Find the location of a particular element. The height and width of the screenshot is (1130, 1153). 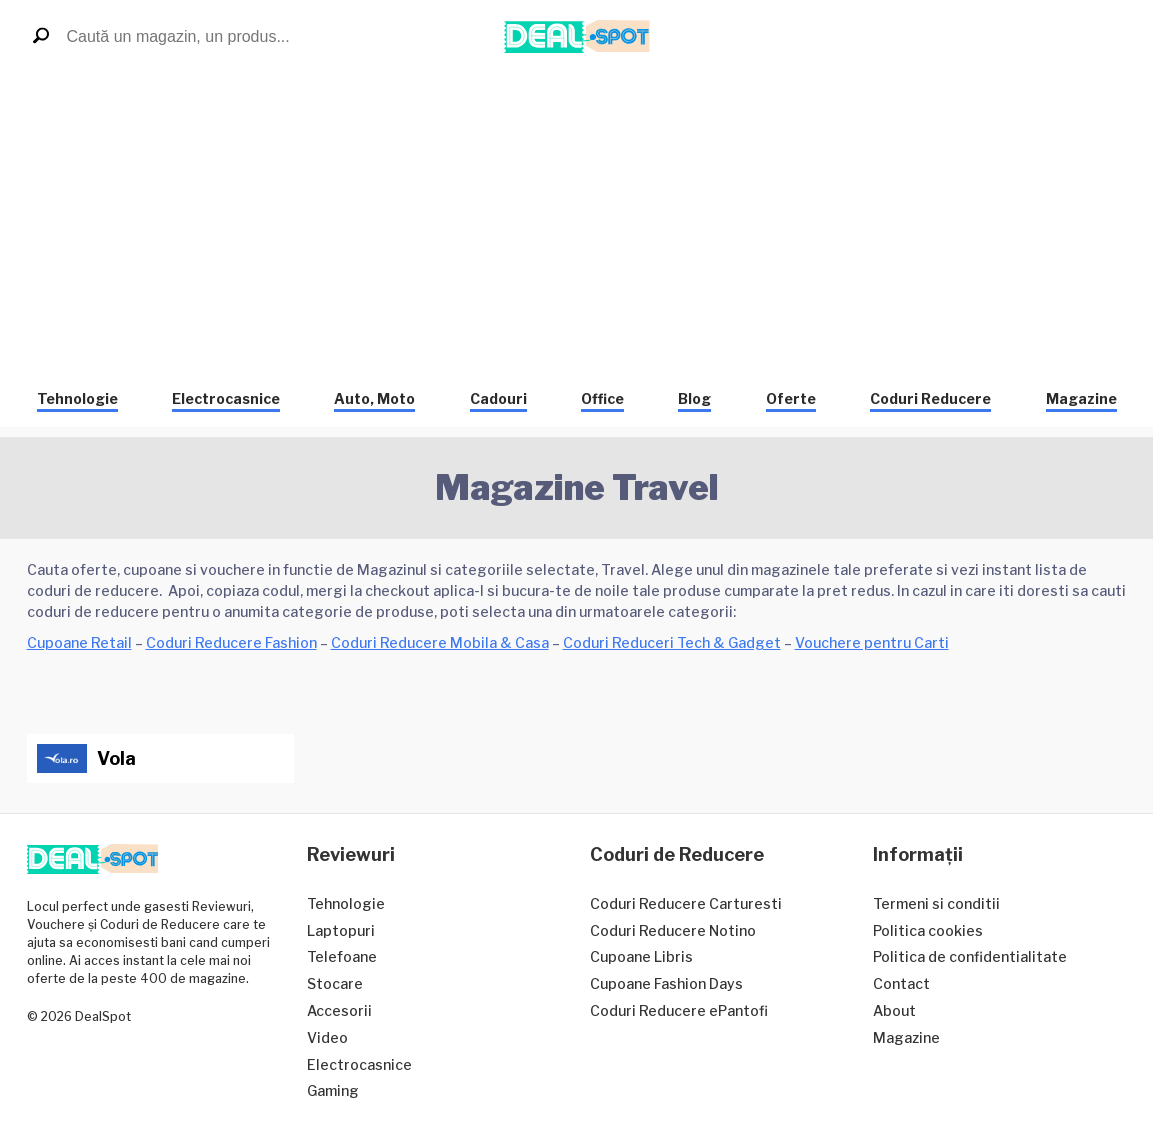

Video is located at coordinates (327, 1037).